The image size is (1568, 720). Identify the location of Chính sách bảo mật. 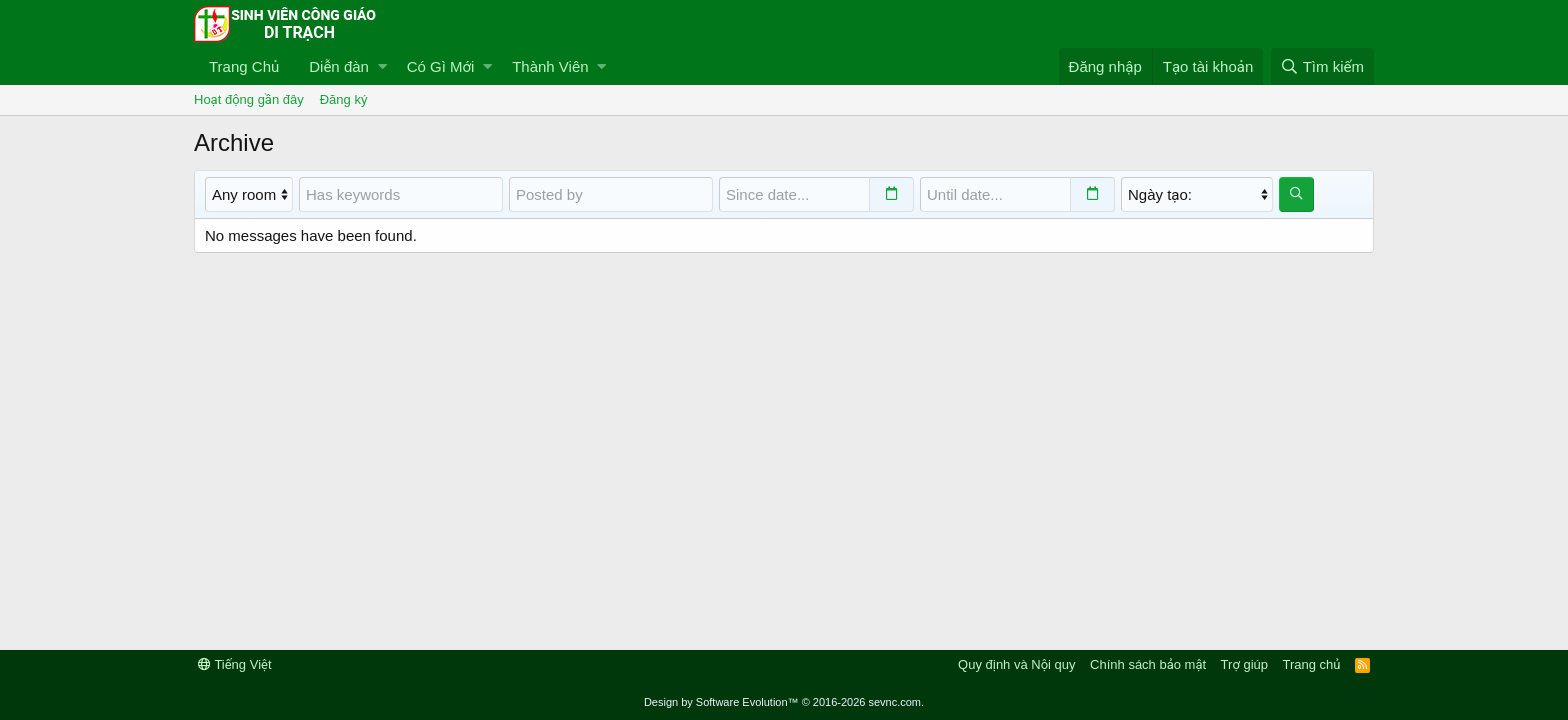
(1148, 664).